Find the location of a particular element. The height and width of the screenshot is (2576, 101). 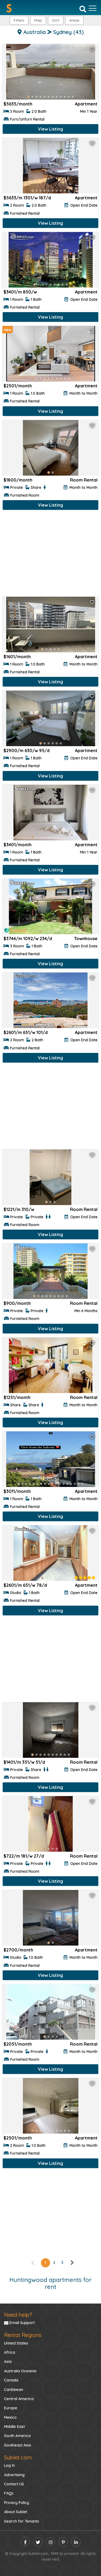

Sort [button] is located at coordinates (55, 20).